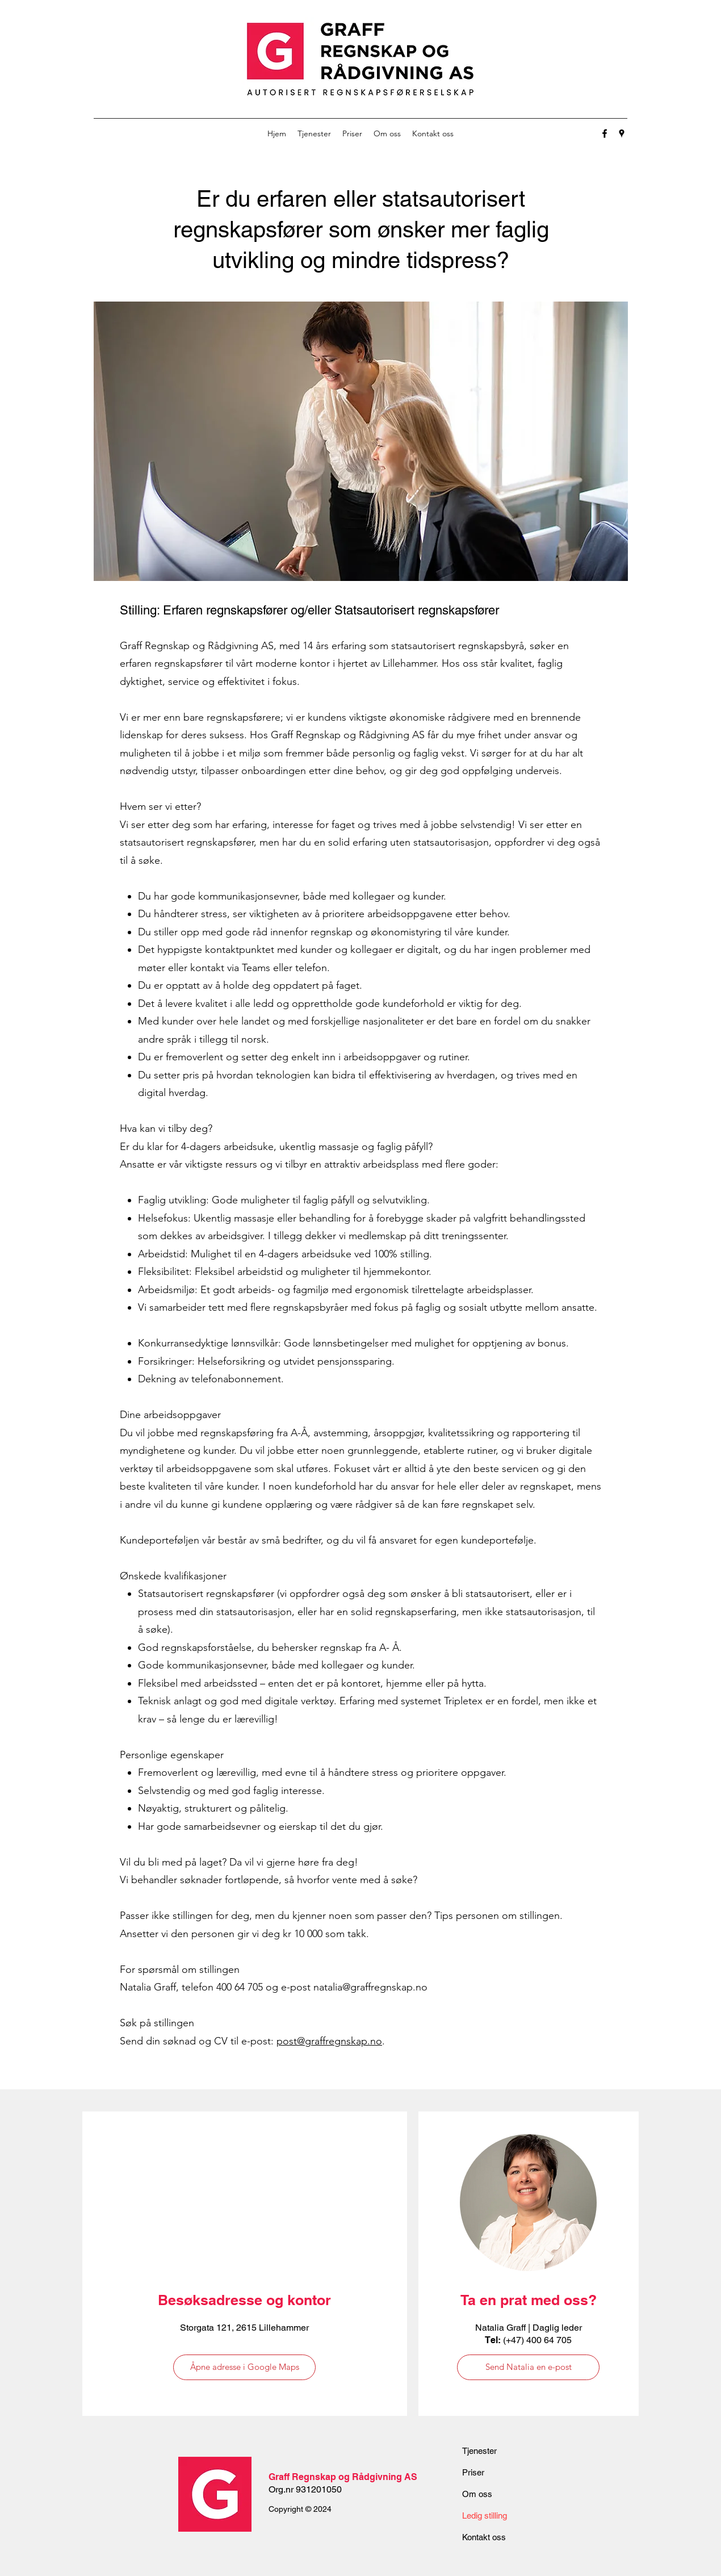  Describe the element at coordinates (484, 2537) in the screenshot. I see `Kontakt oss` at that location.